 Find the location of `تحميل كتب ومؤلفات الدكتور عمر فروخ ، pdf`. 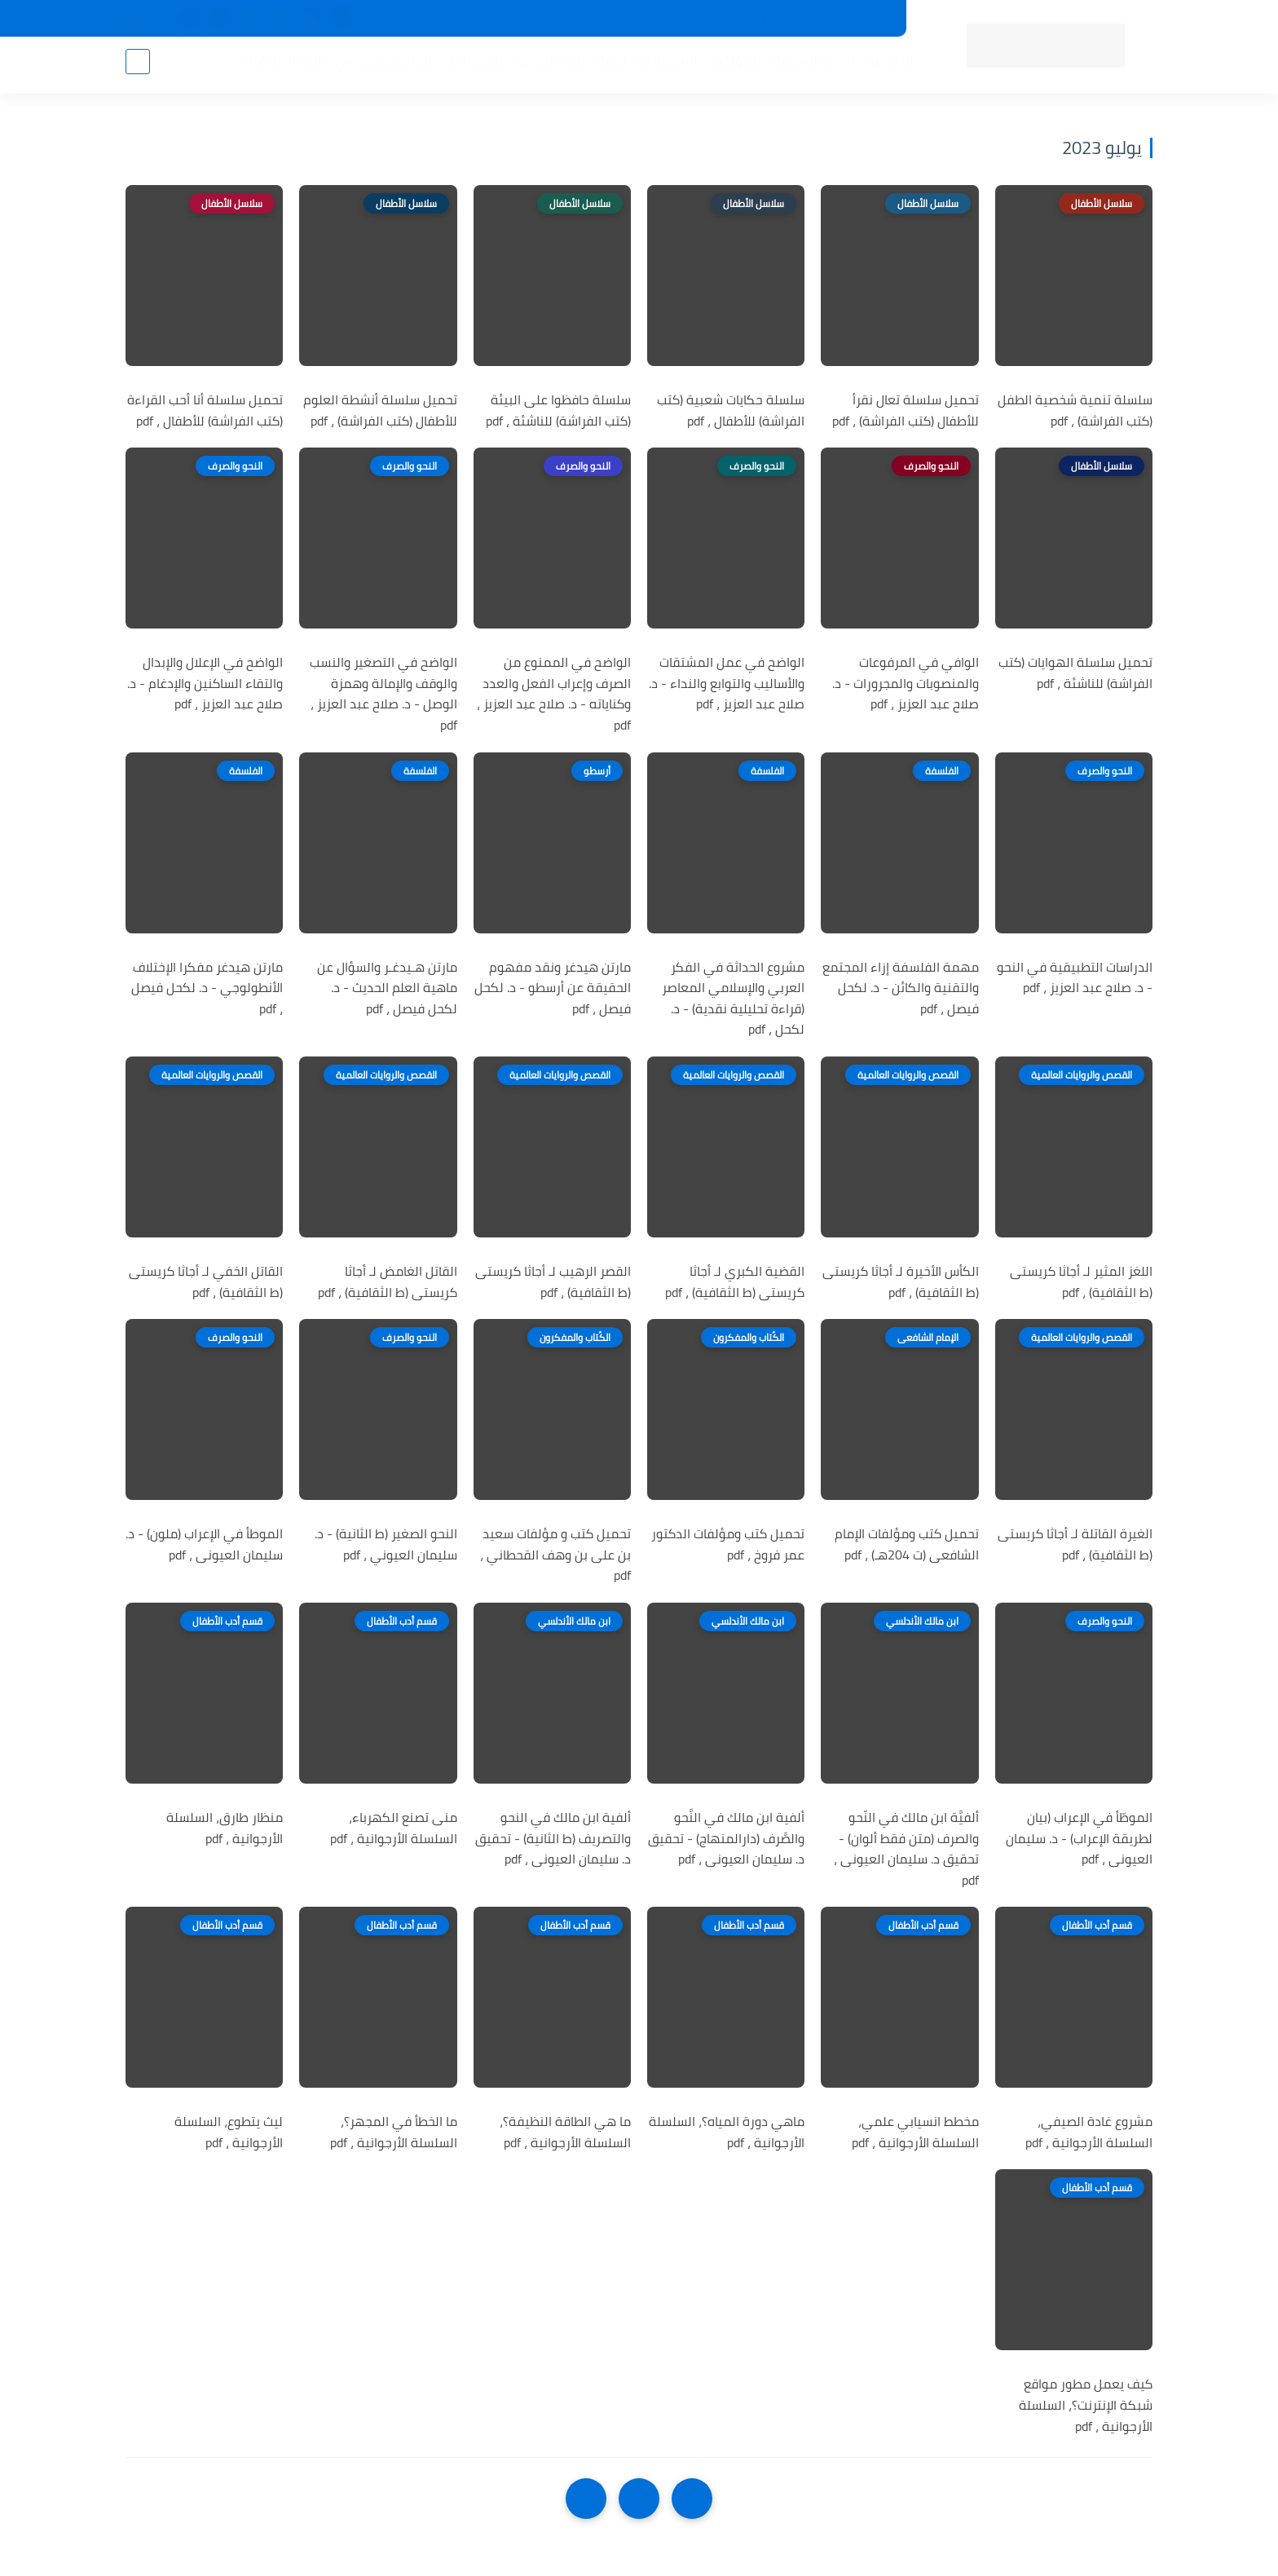

تحميل كتب ومؤلفات الدكتور عمر فروخ ، pdf is located at coordinates (727, 1544).